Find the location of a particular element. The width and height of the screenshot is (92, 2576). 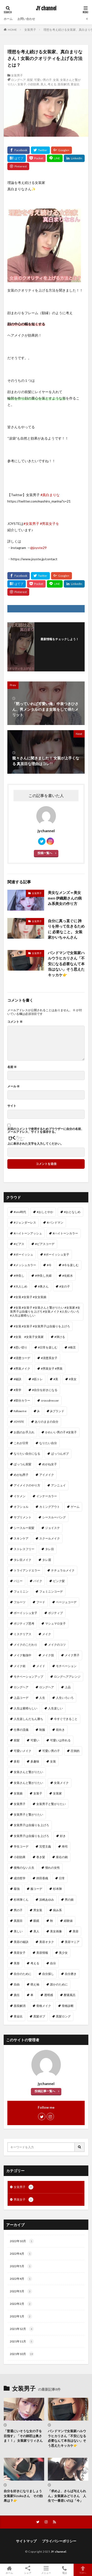

美女画像 [美女画像 (1個の項目)] is located at coordinates (56, 1931).